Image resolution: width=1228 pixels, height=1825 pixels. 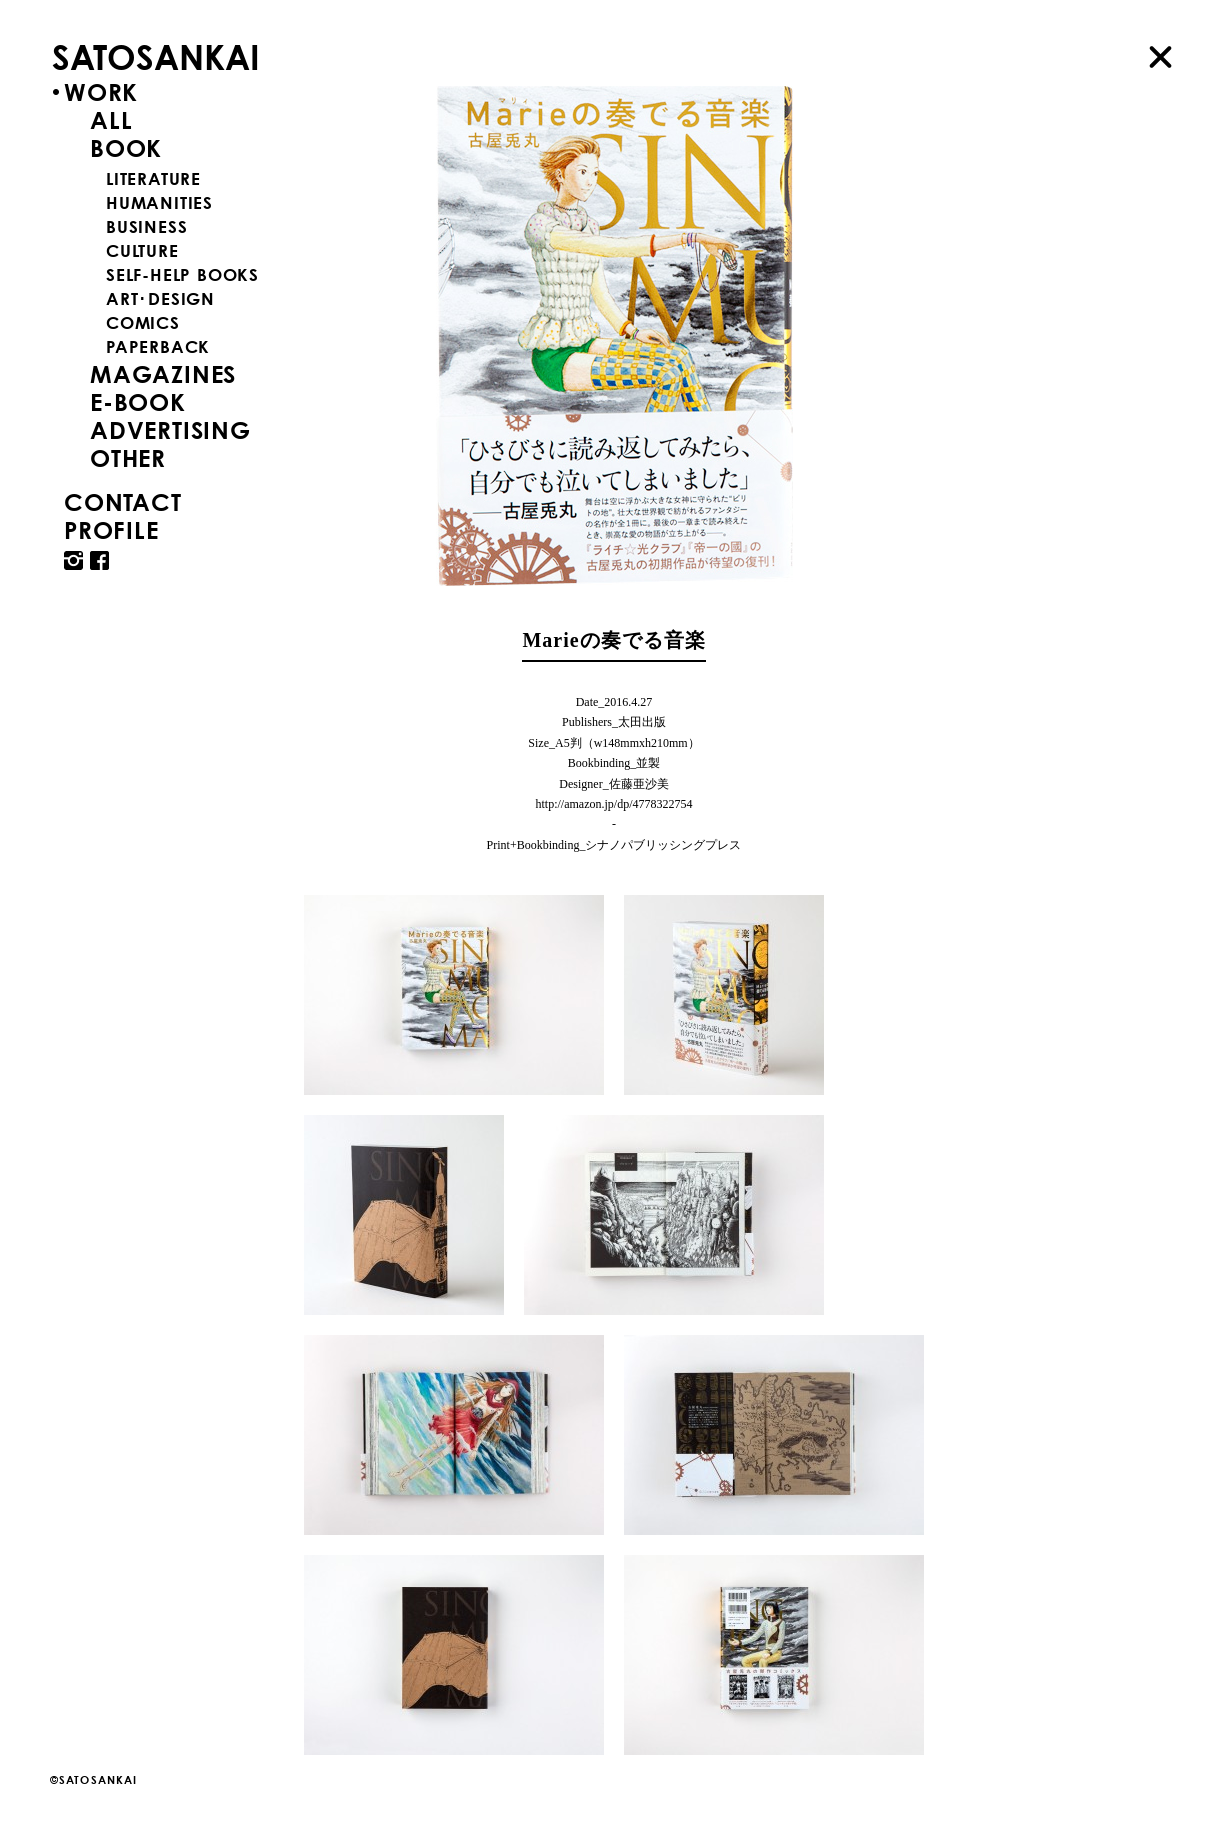 What do you see at coordinates (158, 346) in the screenshot?
I see `PAPERBACK` at bounding box center [158, 346].